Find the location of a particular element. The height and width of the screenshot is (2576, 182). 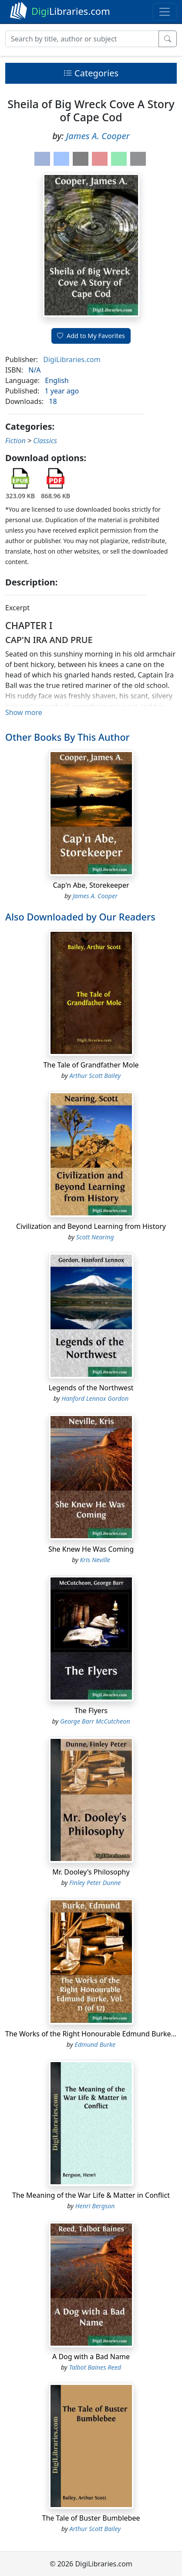

Talbot Baines Reed is located at coordinates (95, 2367).